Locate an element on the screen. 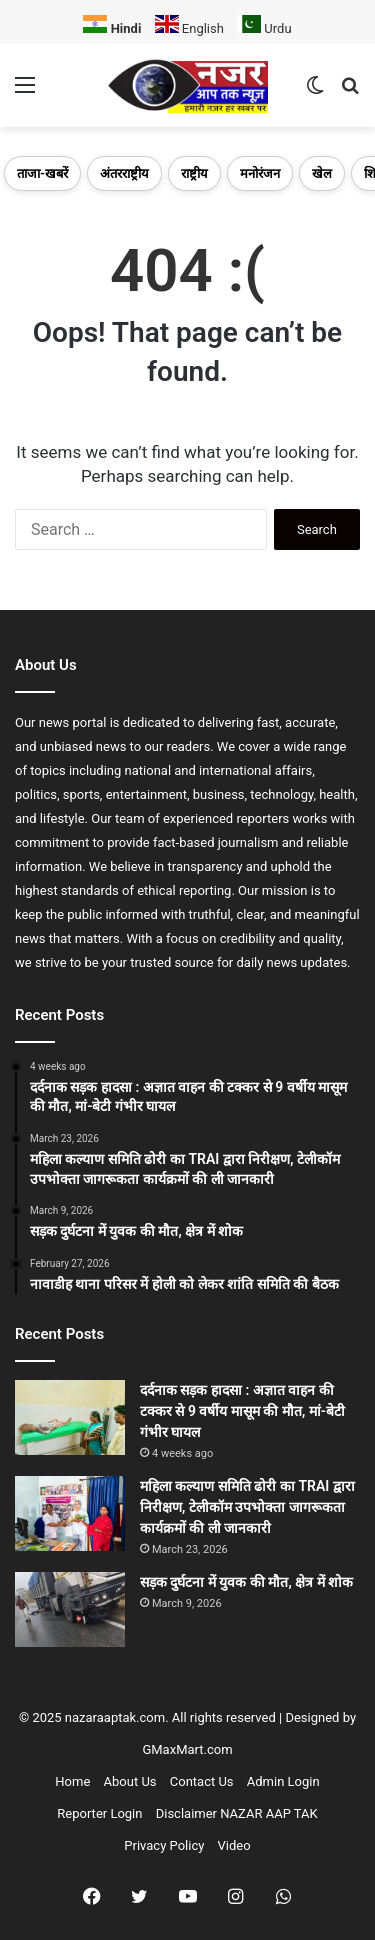  Privacy Policy is located at coordinates (164, 1845).